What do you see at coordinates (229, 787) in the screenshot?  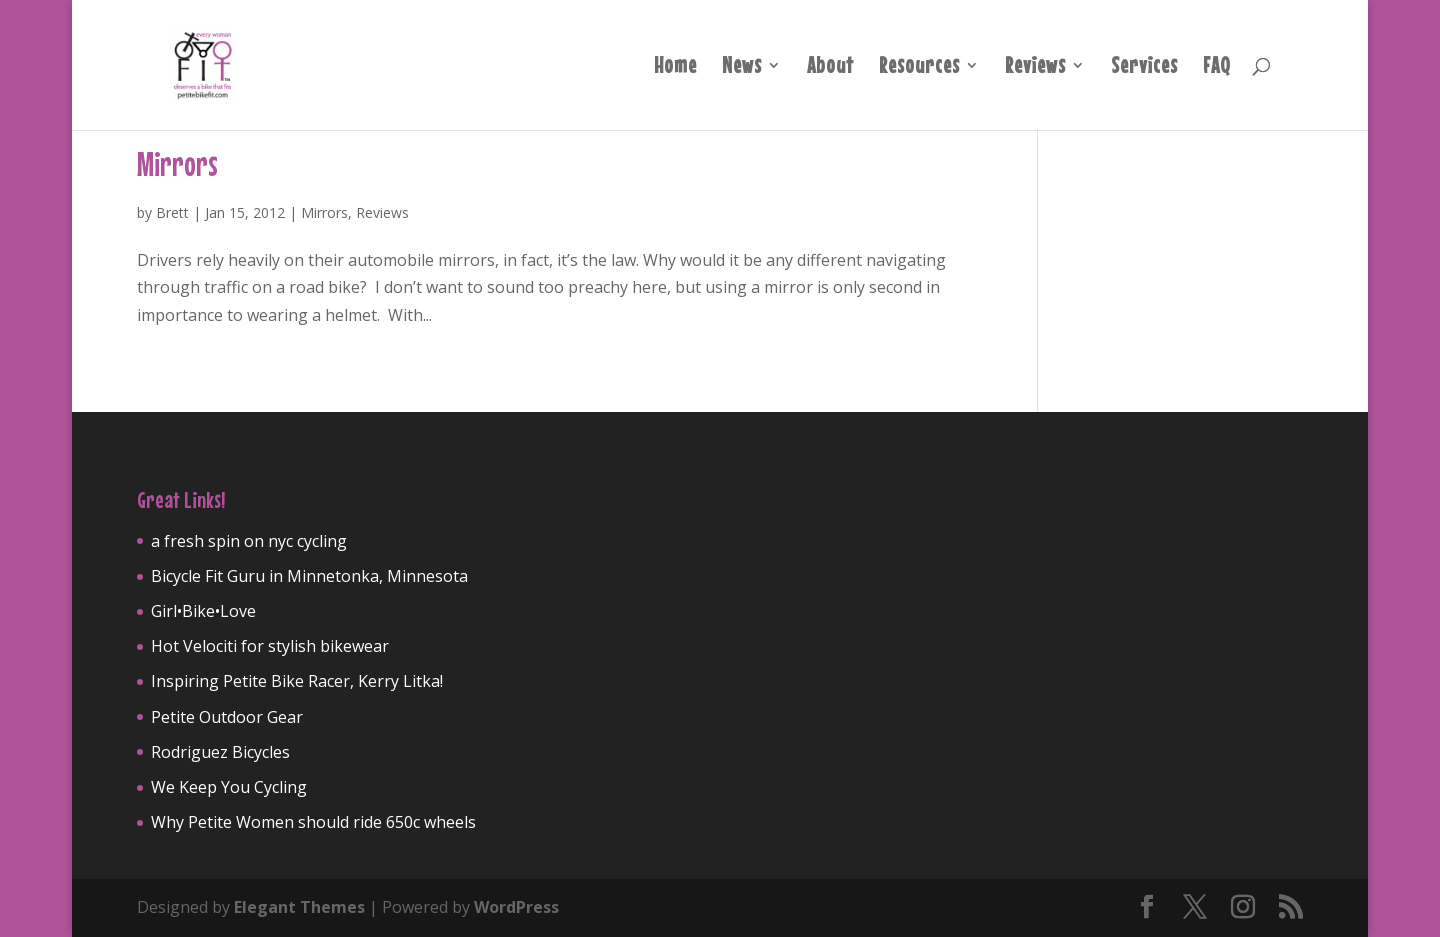 I see `We Keep You Cycling` at bounding box center [229, 787].